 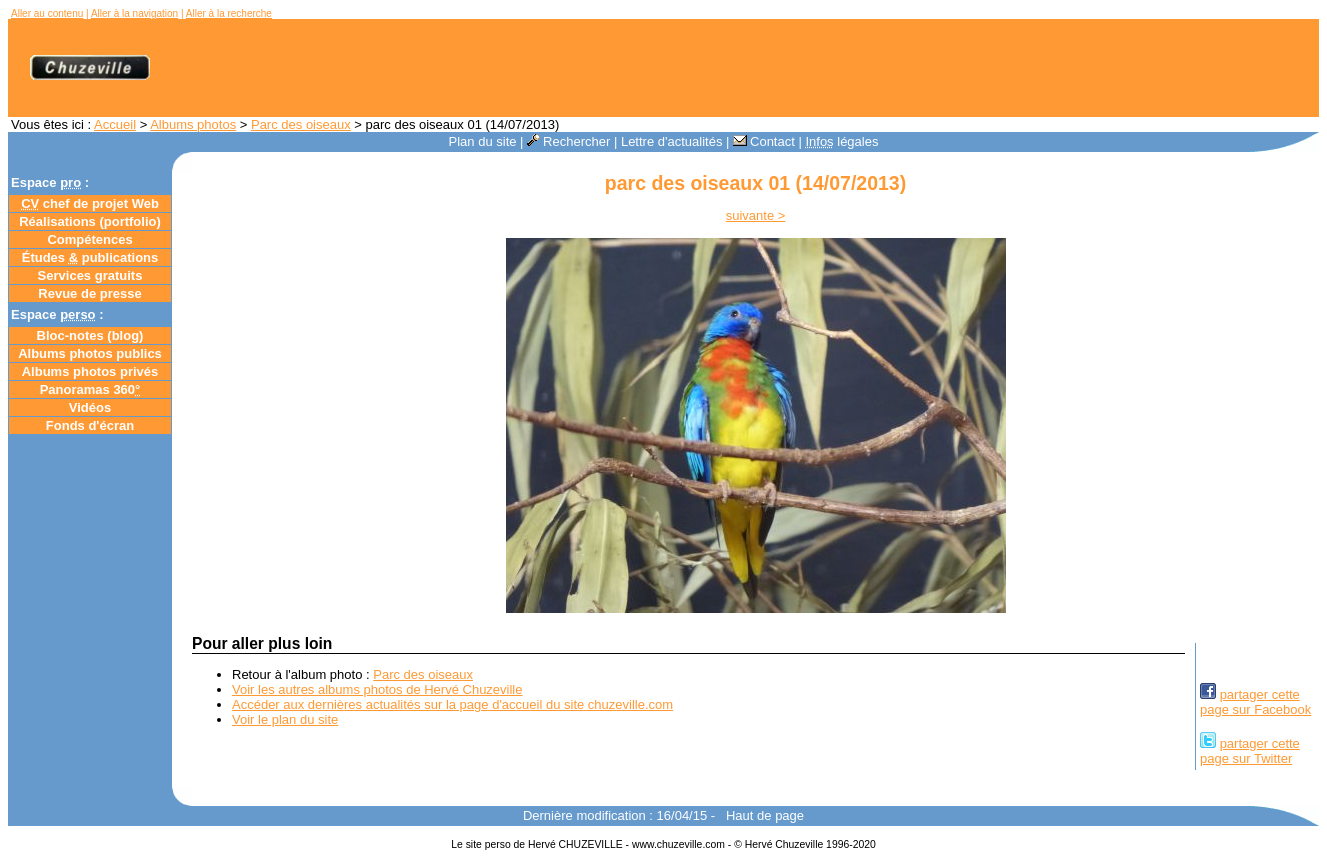 I want to click on Services gratuits, so click(x=90, y=275).